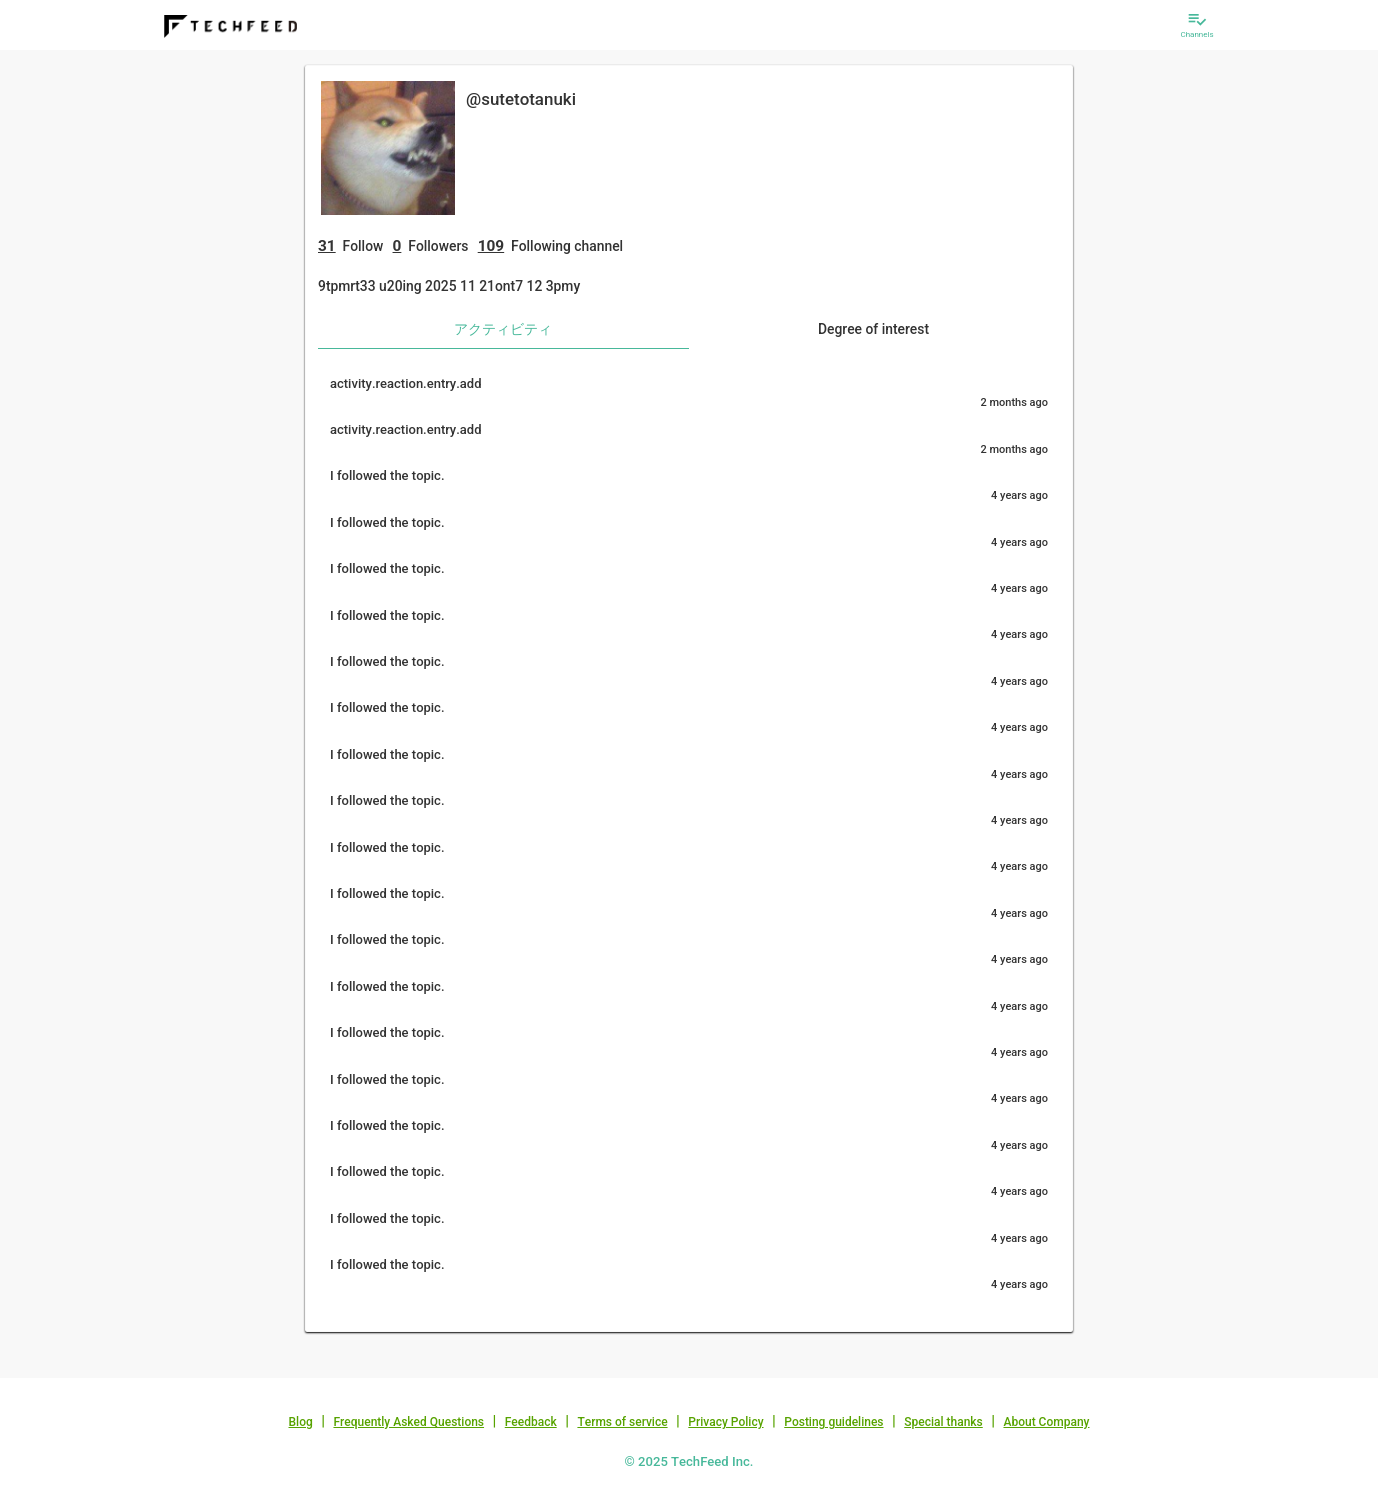 This screenshot has height=1505, width=1378. Describe the element at coordinates (503, 329) in the screenshot. I see `アクティビティ [tab]` at that location.